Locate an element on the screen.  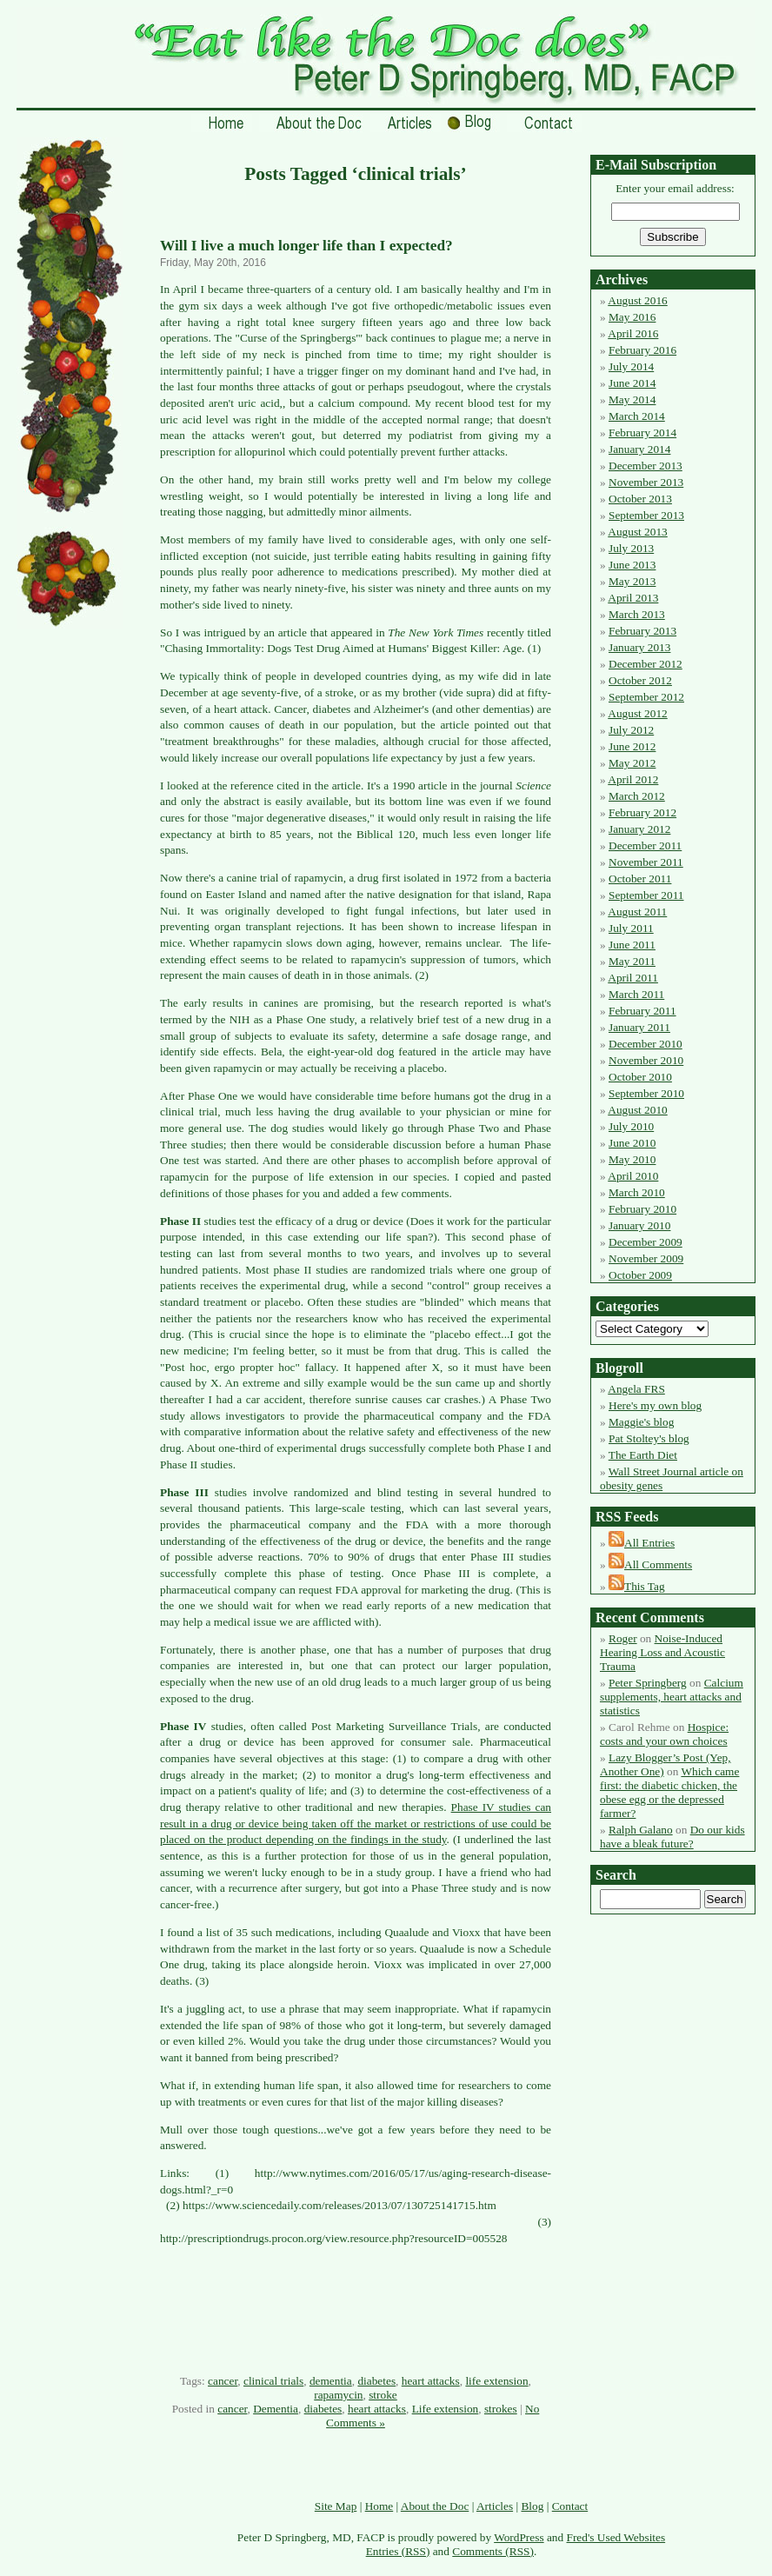
September 2013 is located at coordinates (646, 515).